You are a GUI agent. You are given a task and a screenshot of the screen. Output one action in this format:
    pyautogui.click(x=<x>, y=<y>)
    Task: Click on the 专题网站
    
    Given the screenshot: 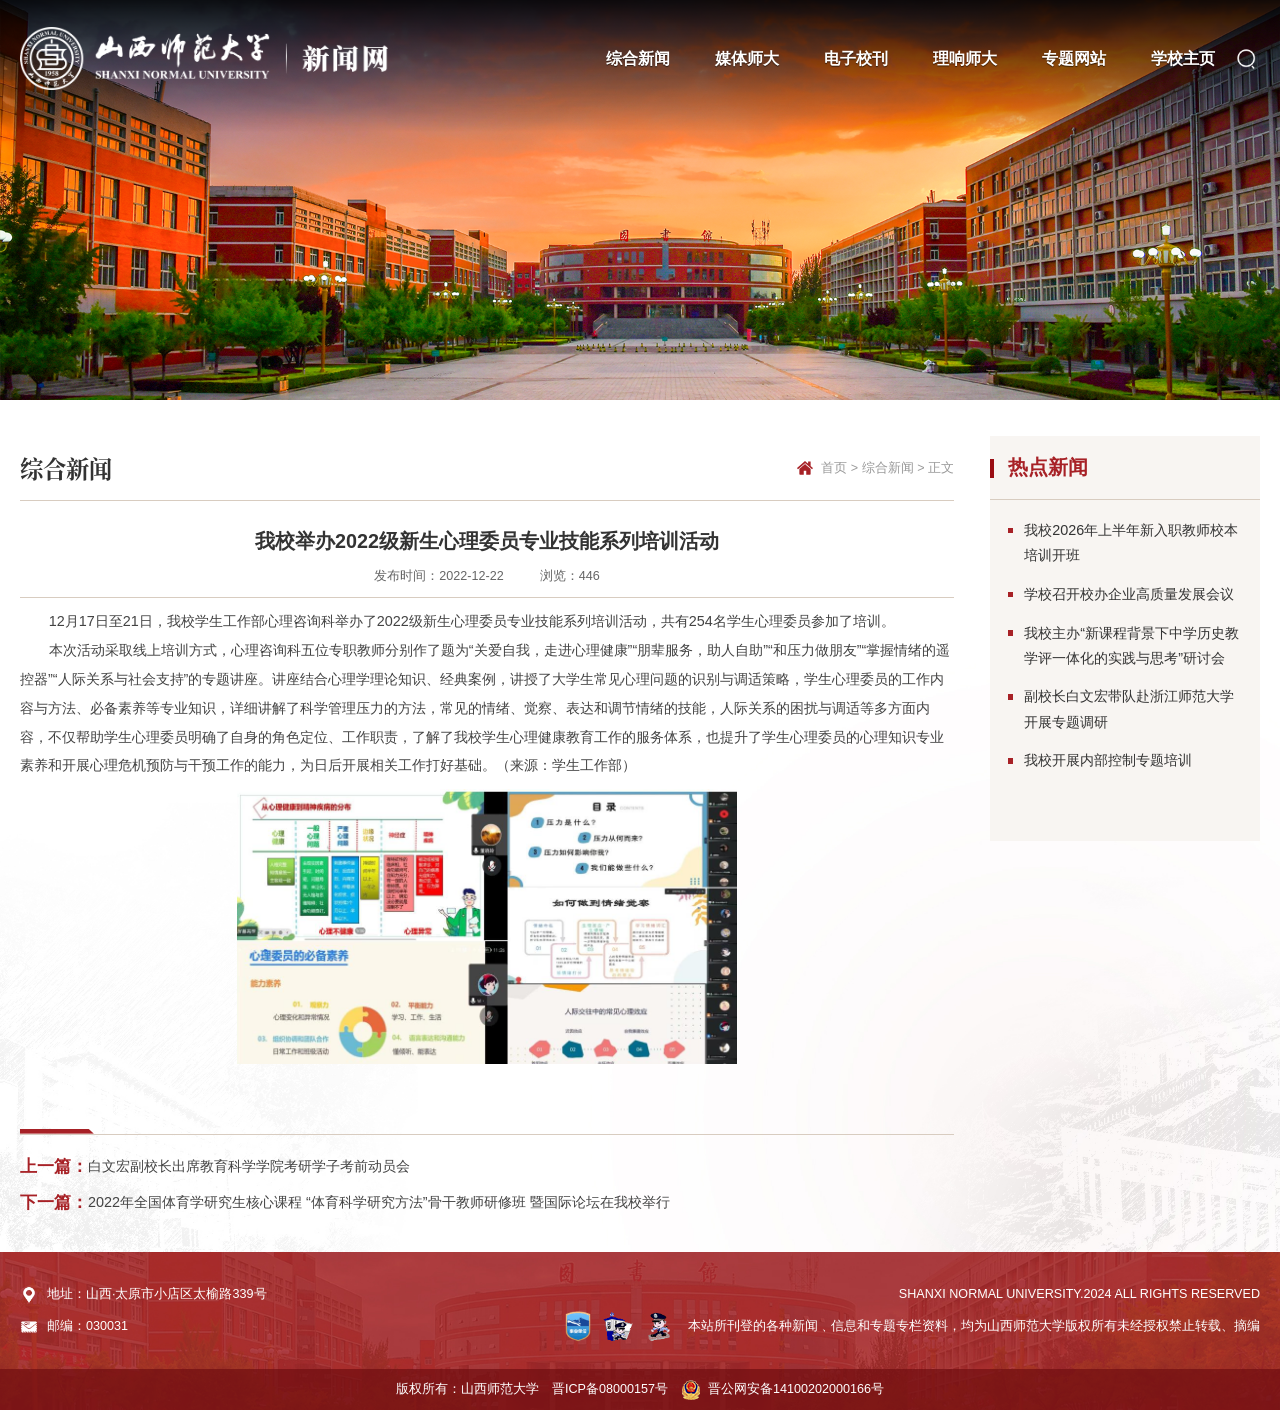 What is the action you would take?
    pyautogui.click(x=1074, y=58)
    